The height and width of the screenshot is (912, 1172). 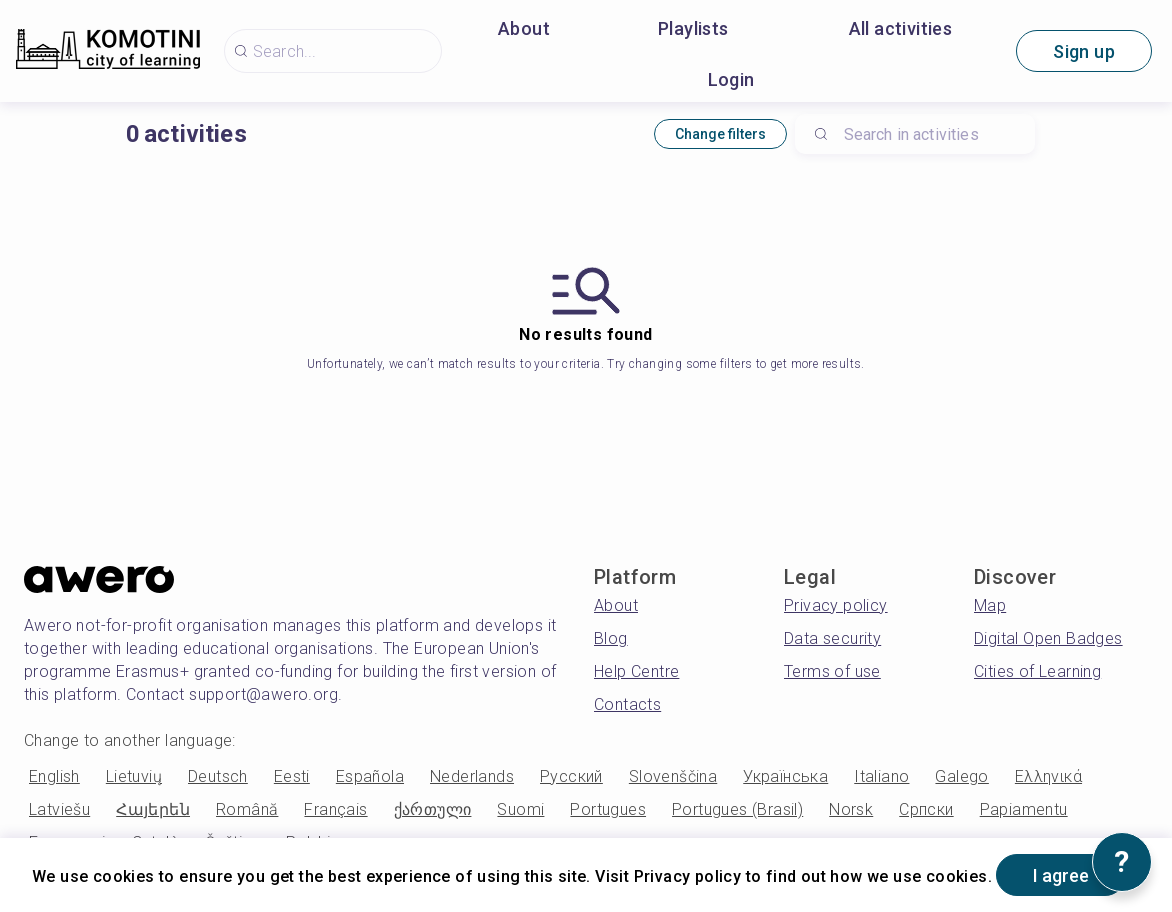 What do you see at coordinates (832, 671) in the screenshot?
I see `Terms of use` at bounding box center [832, 671].